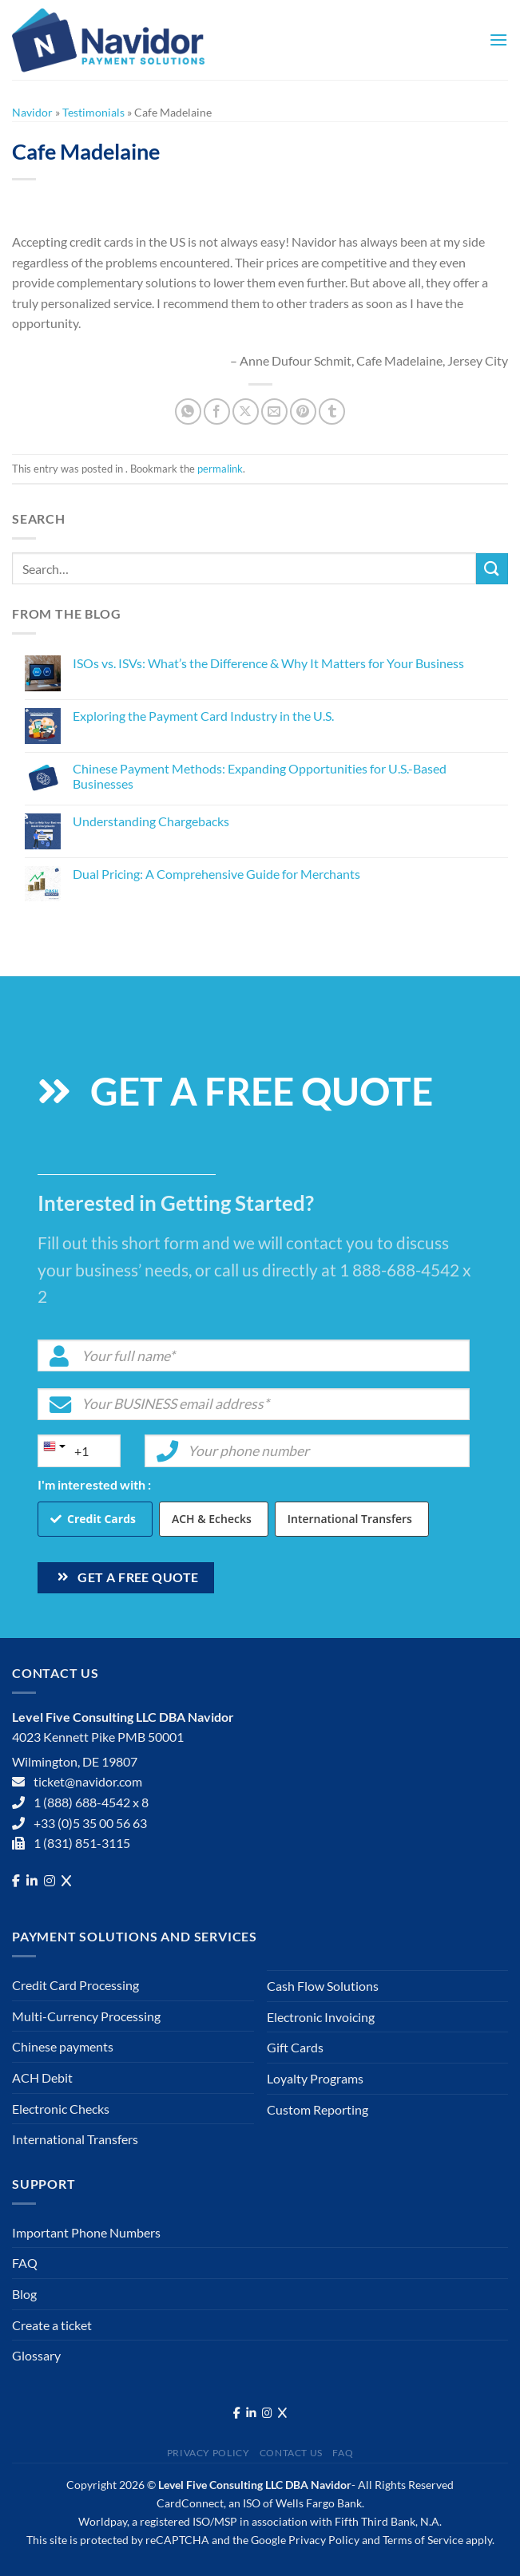 This screenshot has height=2576, width=520. What do you see at coordinates (212, 1518) in the screenshot?
I see `ACH & Echecks` at bounding box center [212, 1518].